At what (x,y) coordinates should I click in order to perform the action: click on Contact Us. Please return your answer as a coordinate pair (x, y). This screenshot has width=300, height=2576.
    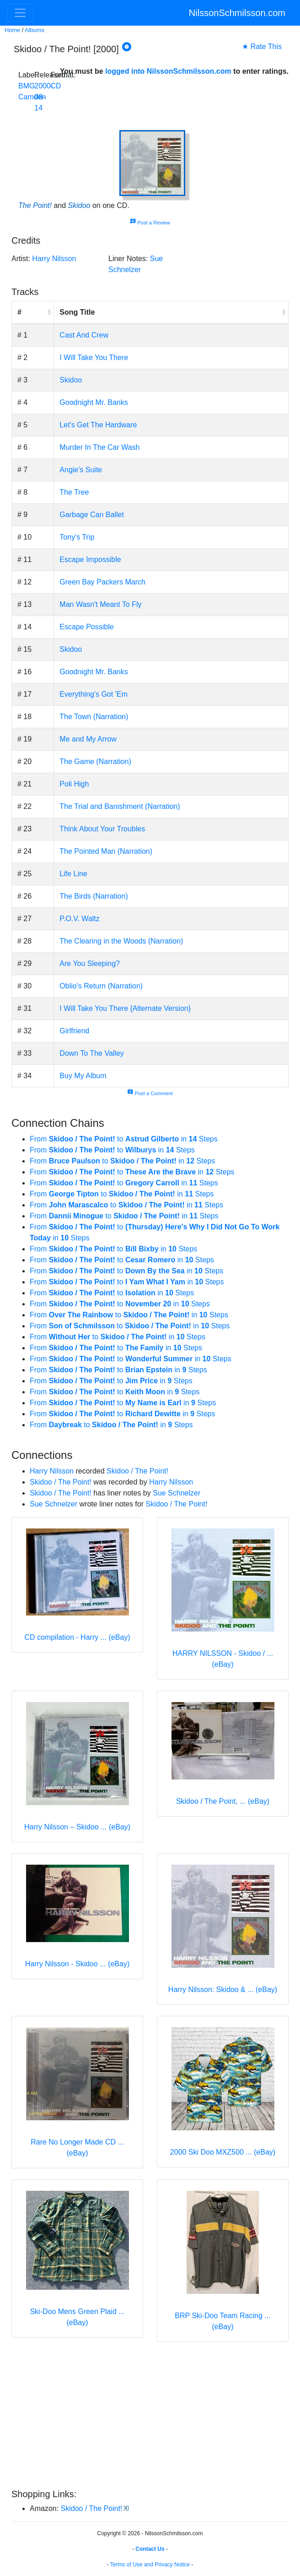
    Looking at the image, I should click on (149, 2549).